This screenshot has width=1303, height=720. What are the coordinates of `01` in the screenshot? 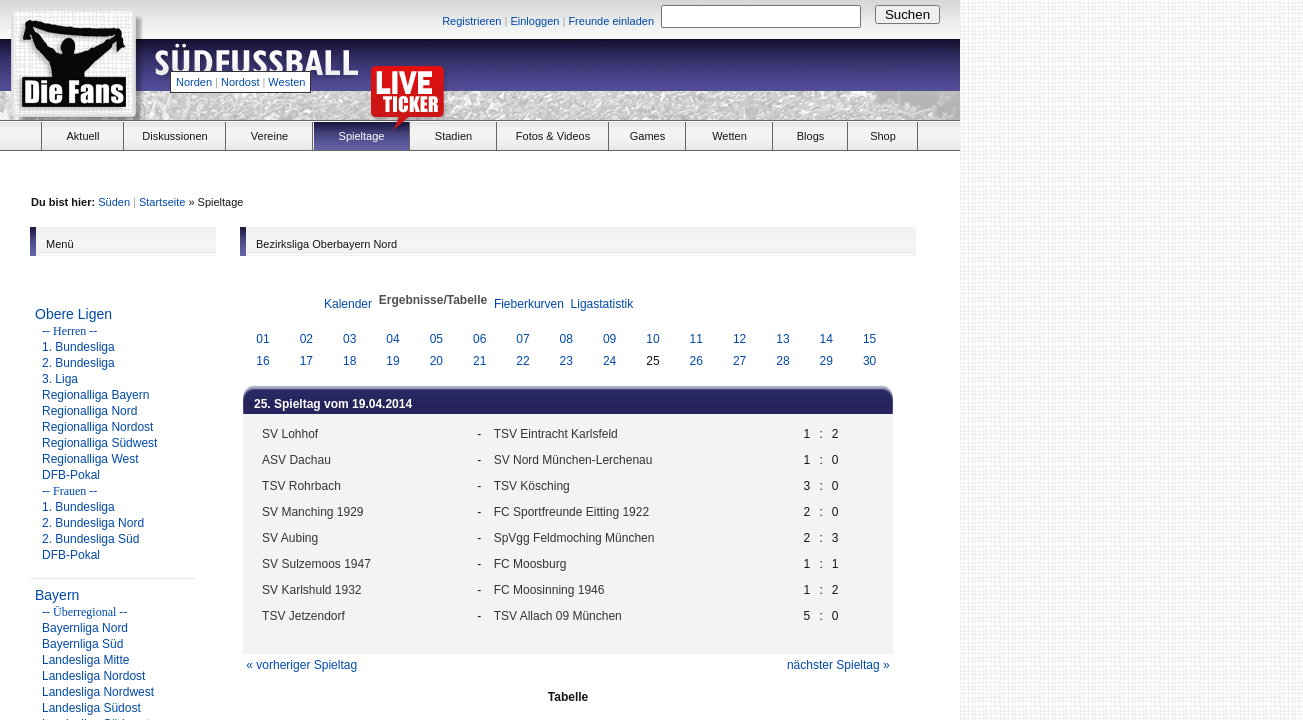 It's located at (262, 339).